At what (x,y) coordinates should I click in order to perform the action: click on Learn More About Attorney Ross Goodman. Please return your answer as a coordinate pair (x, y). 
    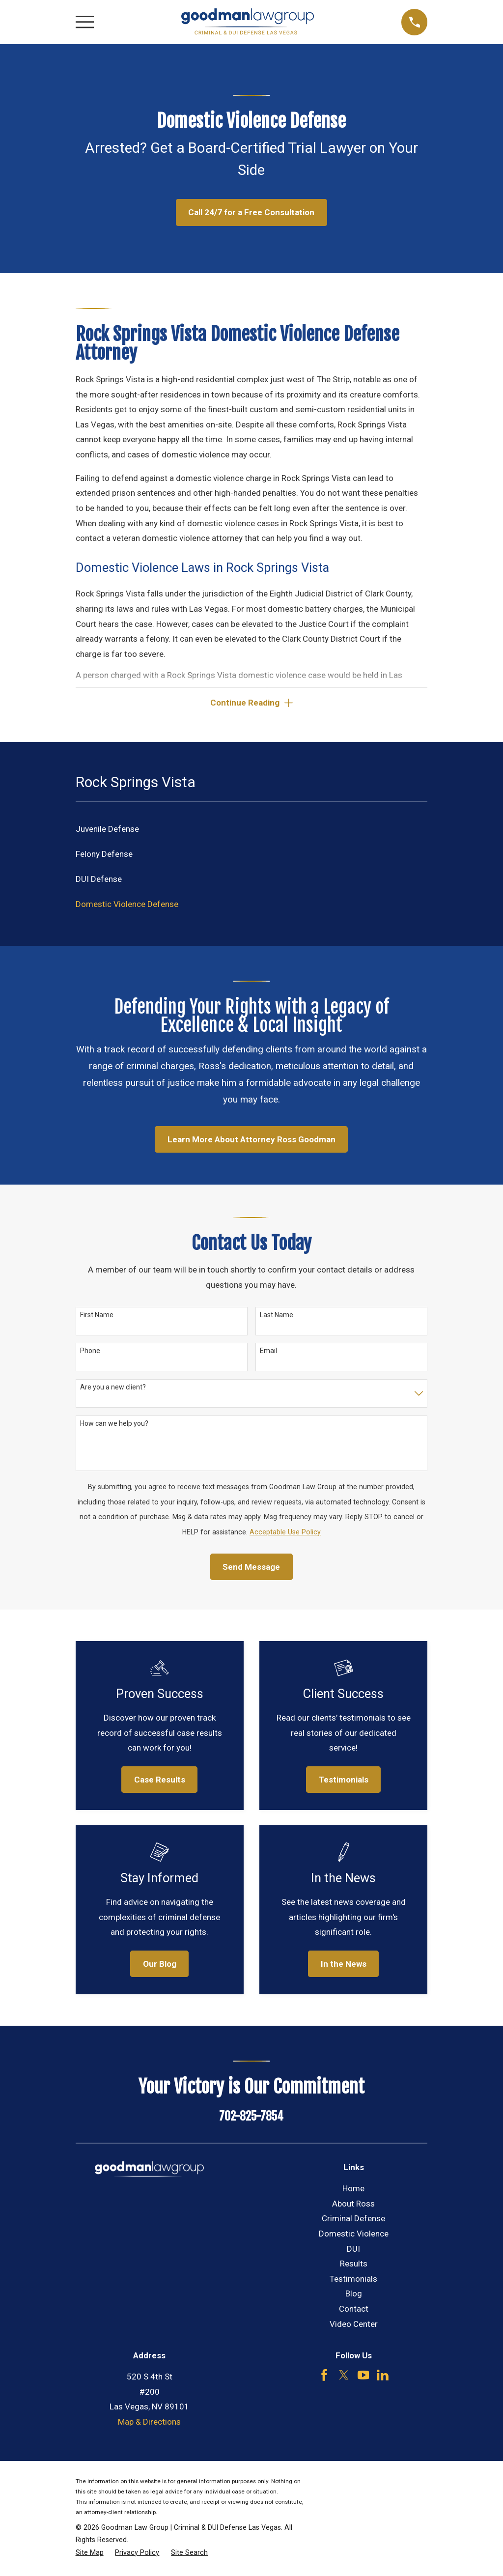
    Looking at the image, I should click on (251, 1141).